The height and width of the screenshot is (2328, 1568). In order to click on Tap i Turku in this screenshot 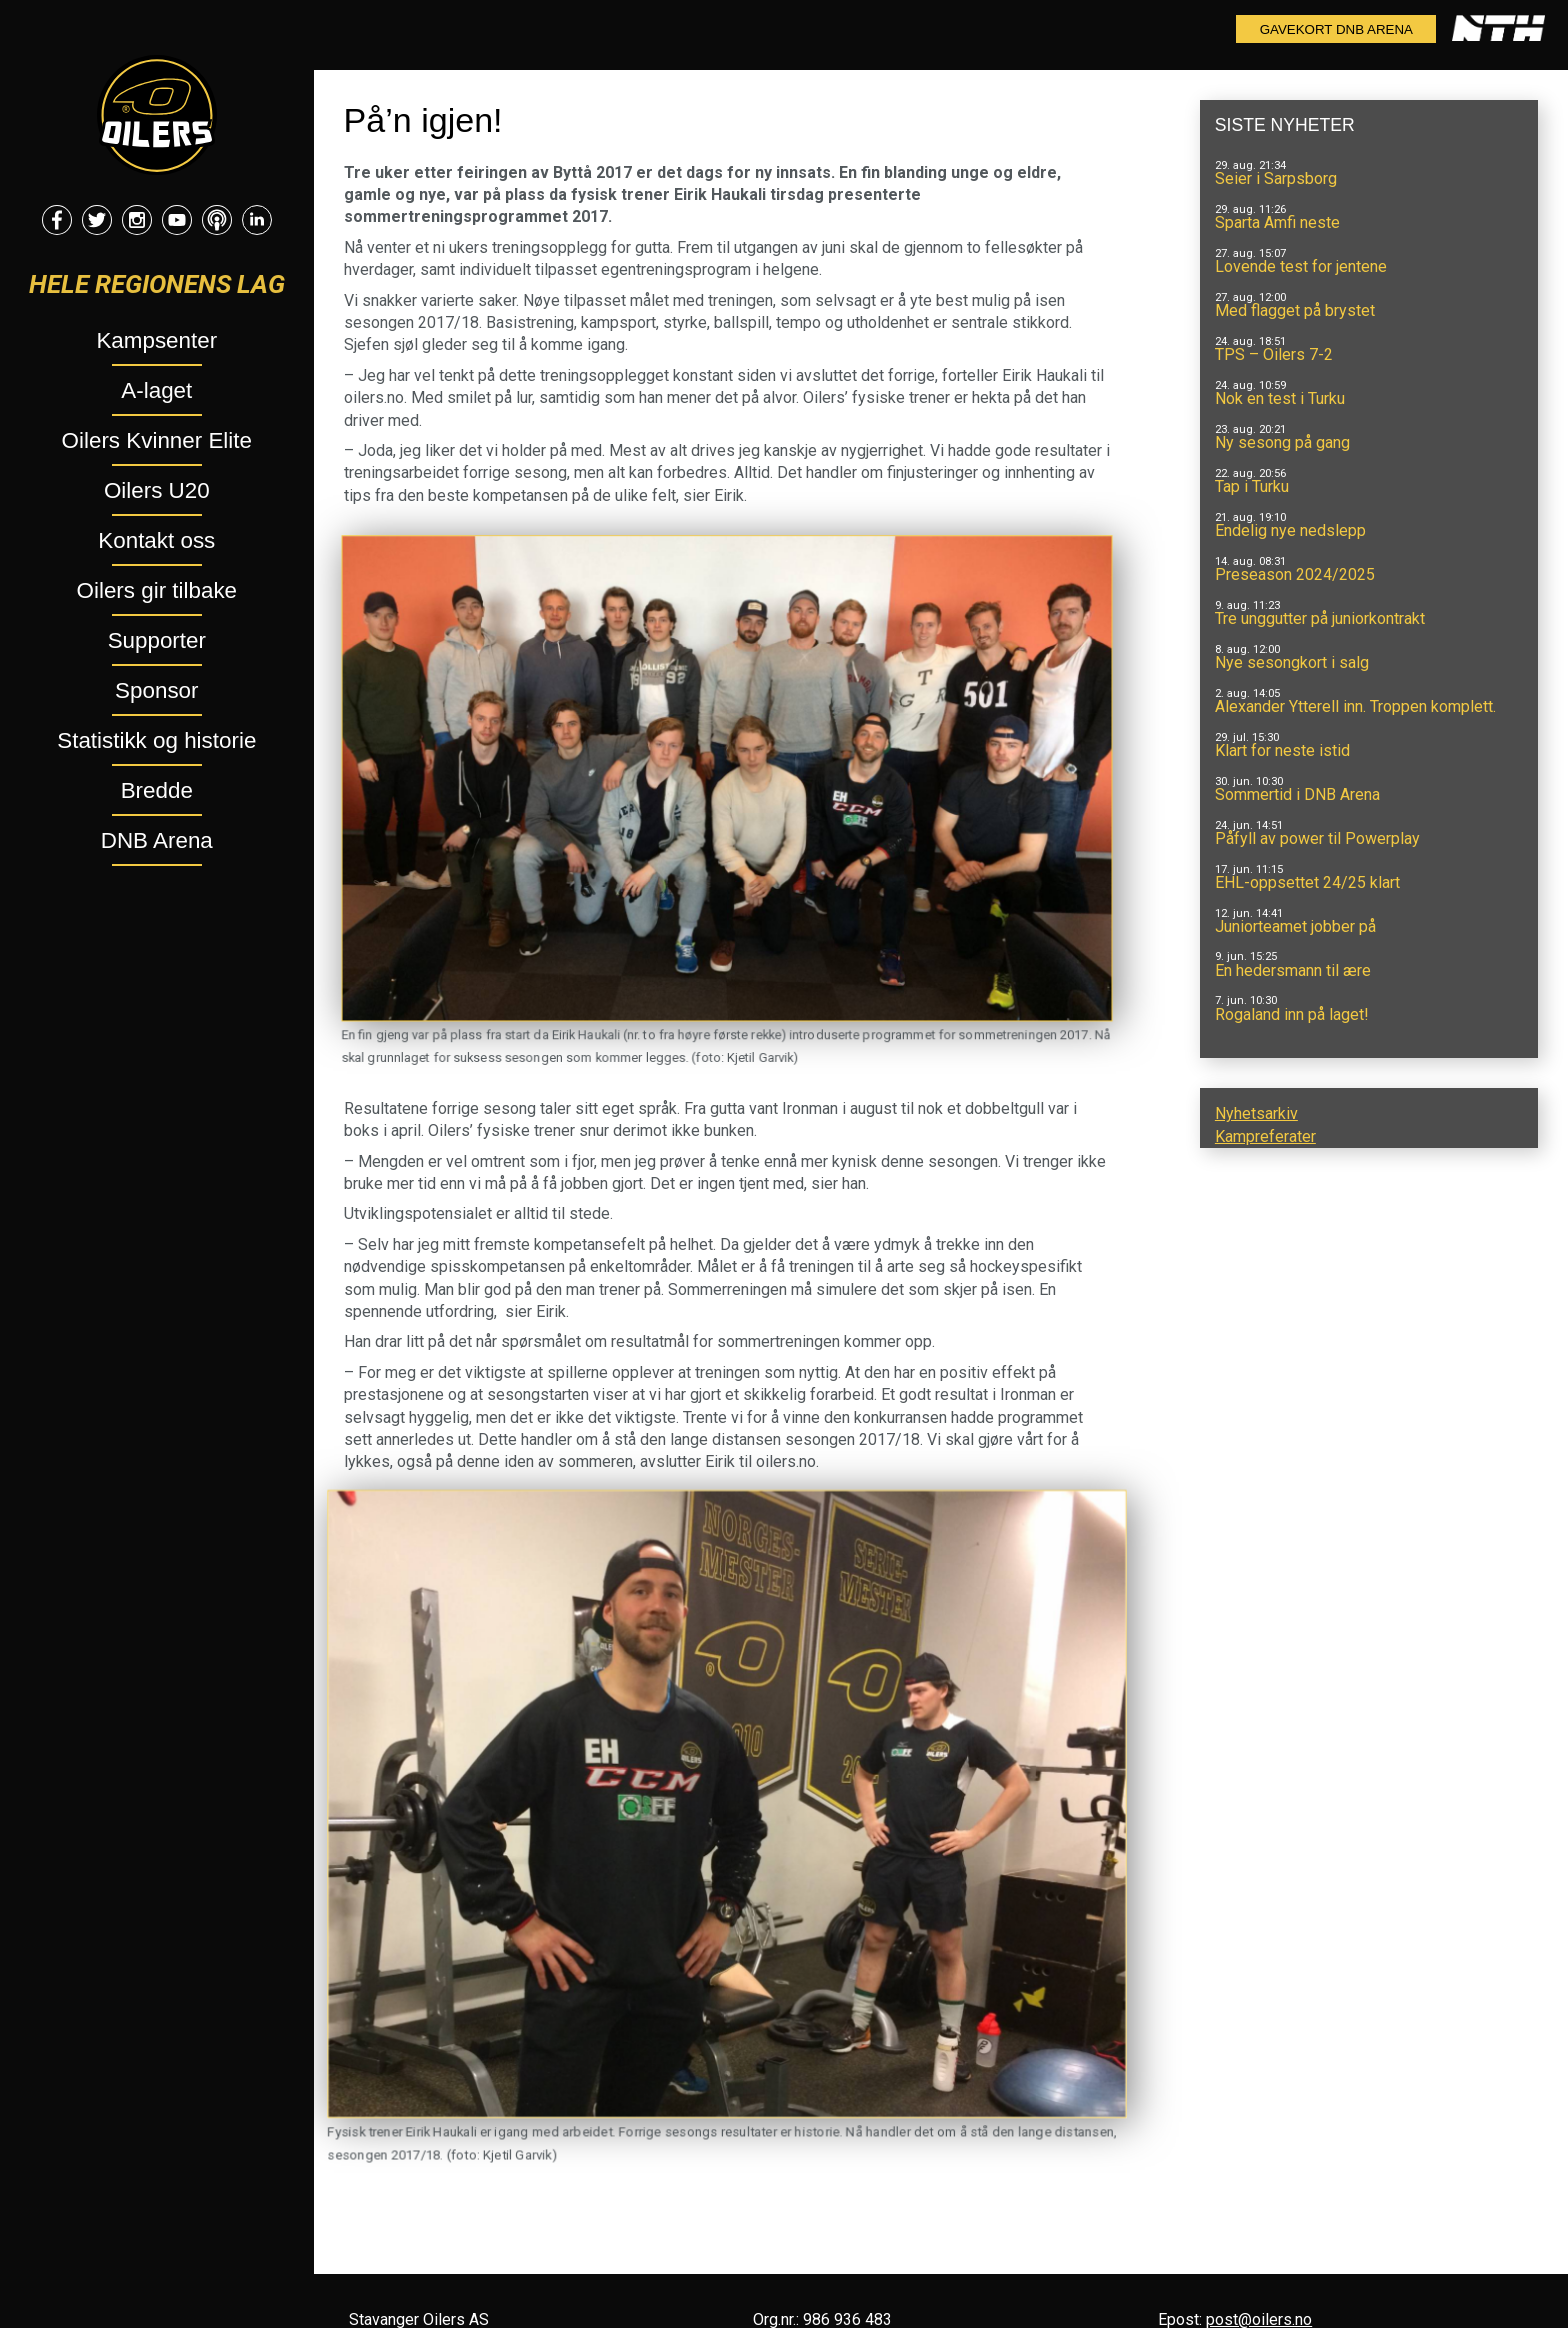, I will do `click(1252, 486)`.